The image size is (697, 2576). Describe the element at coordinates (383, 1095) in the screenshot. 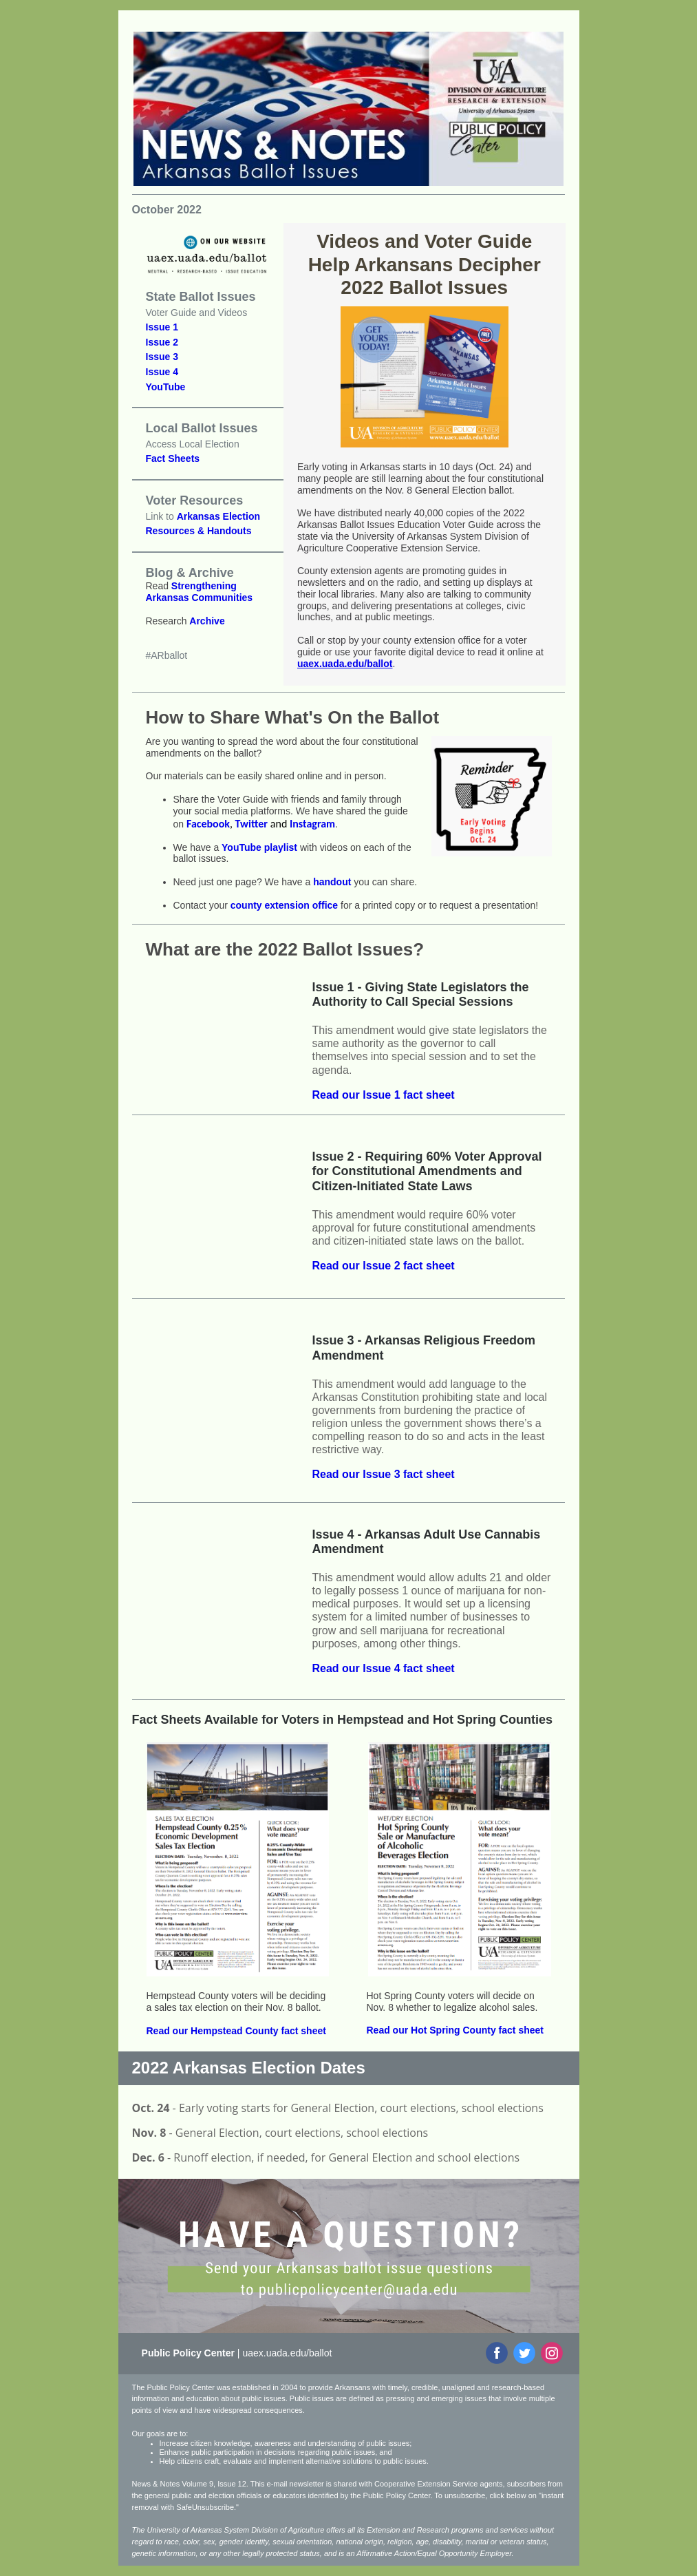

I see `Read our Issue 1 fact sheet` at that location.